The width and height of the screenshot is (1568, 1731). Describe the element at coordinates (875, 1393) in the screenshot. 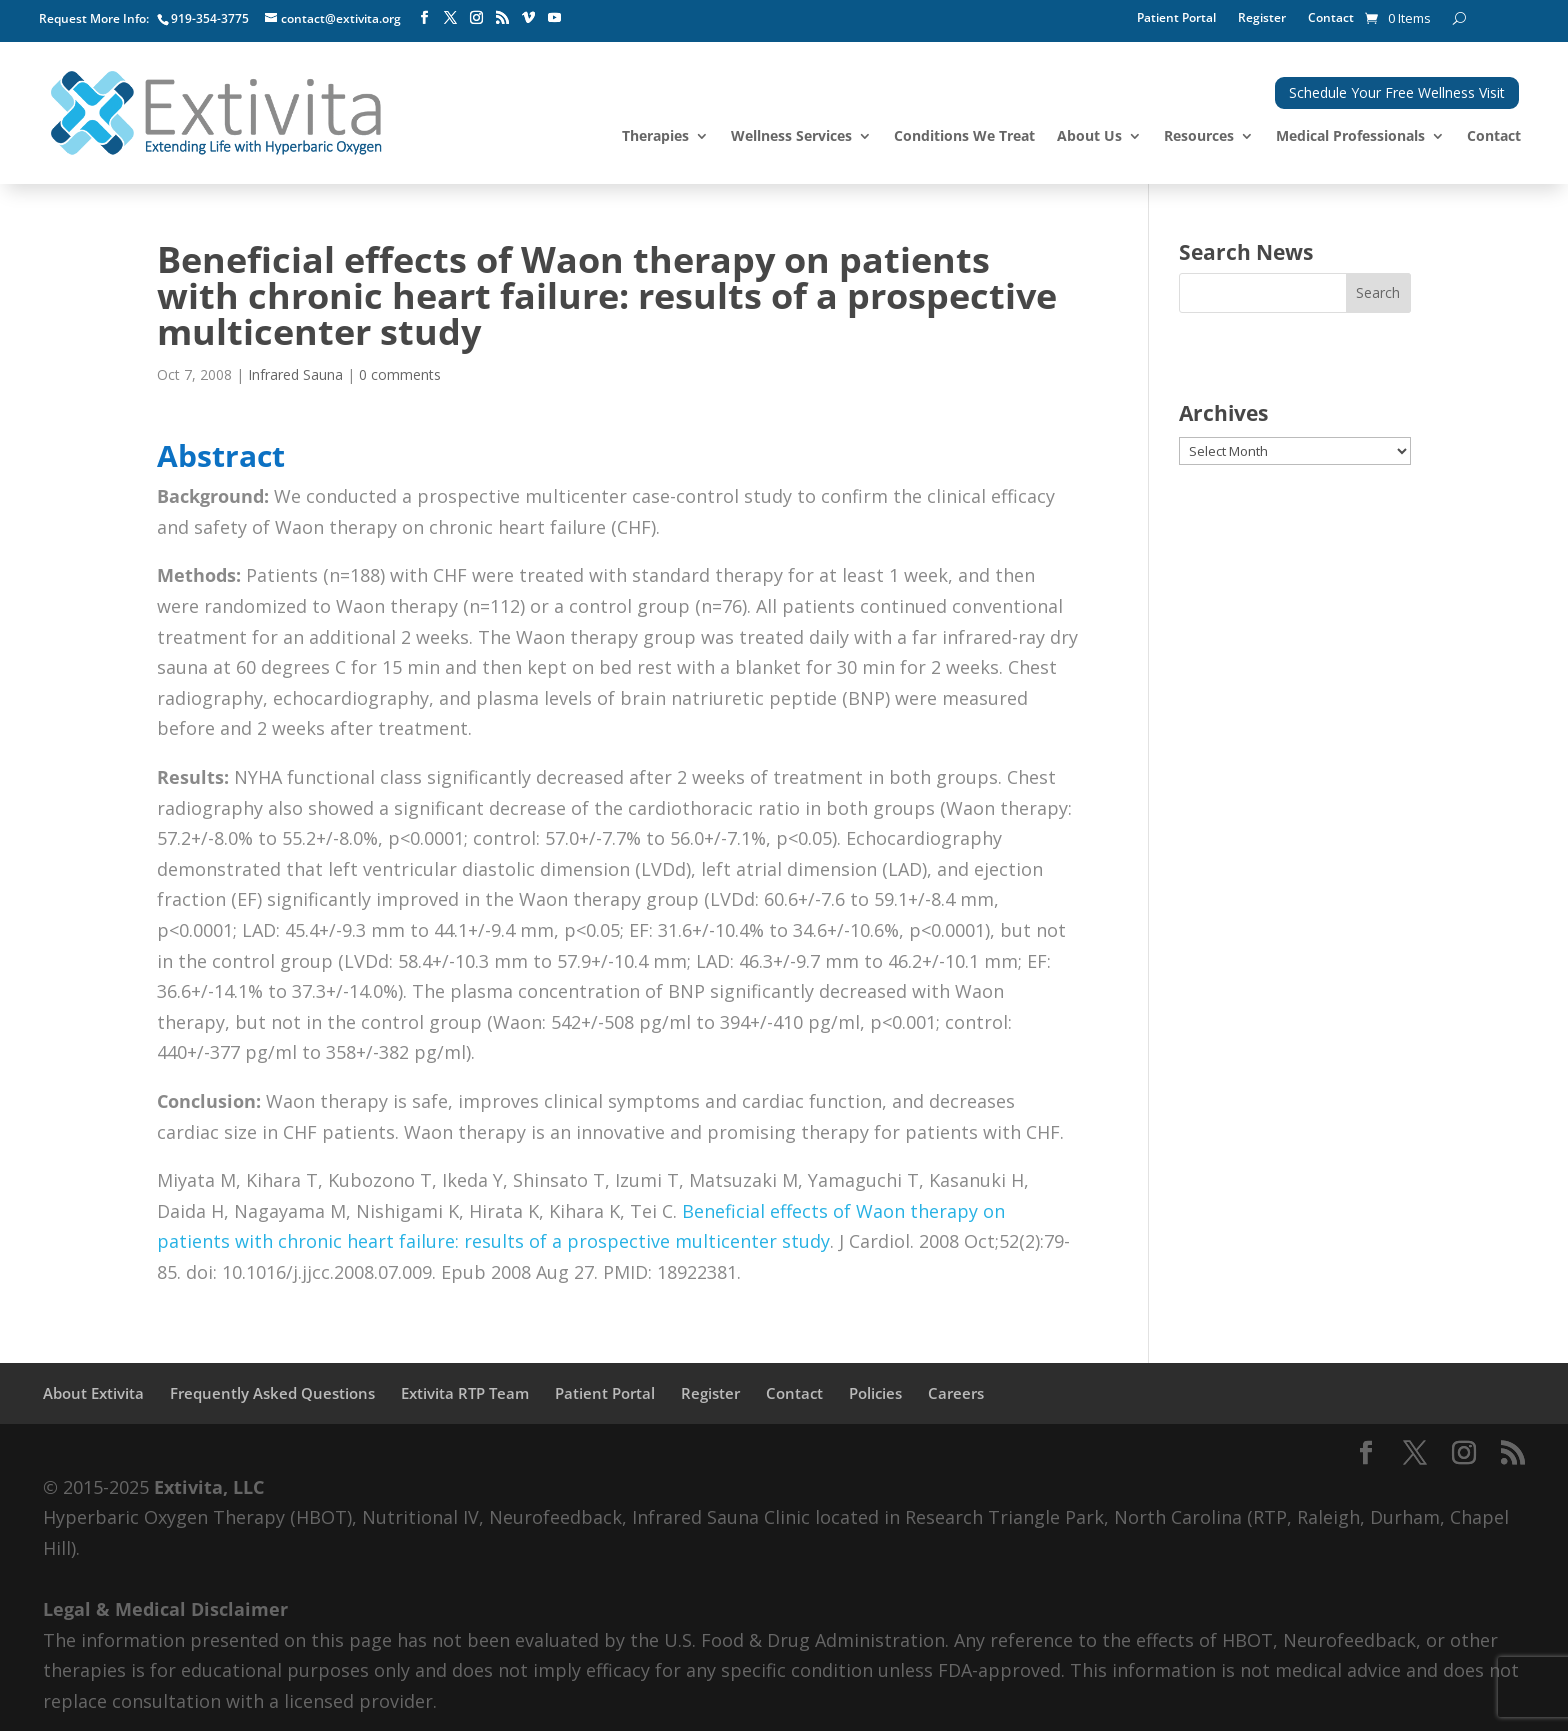

I see `Policies` at that location.